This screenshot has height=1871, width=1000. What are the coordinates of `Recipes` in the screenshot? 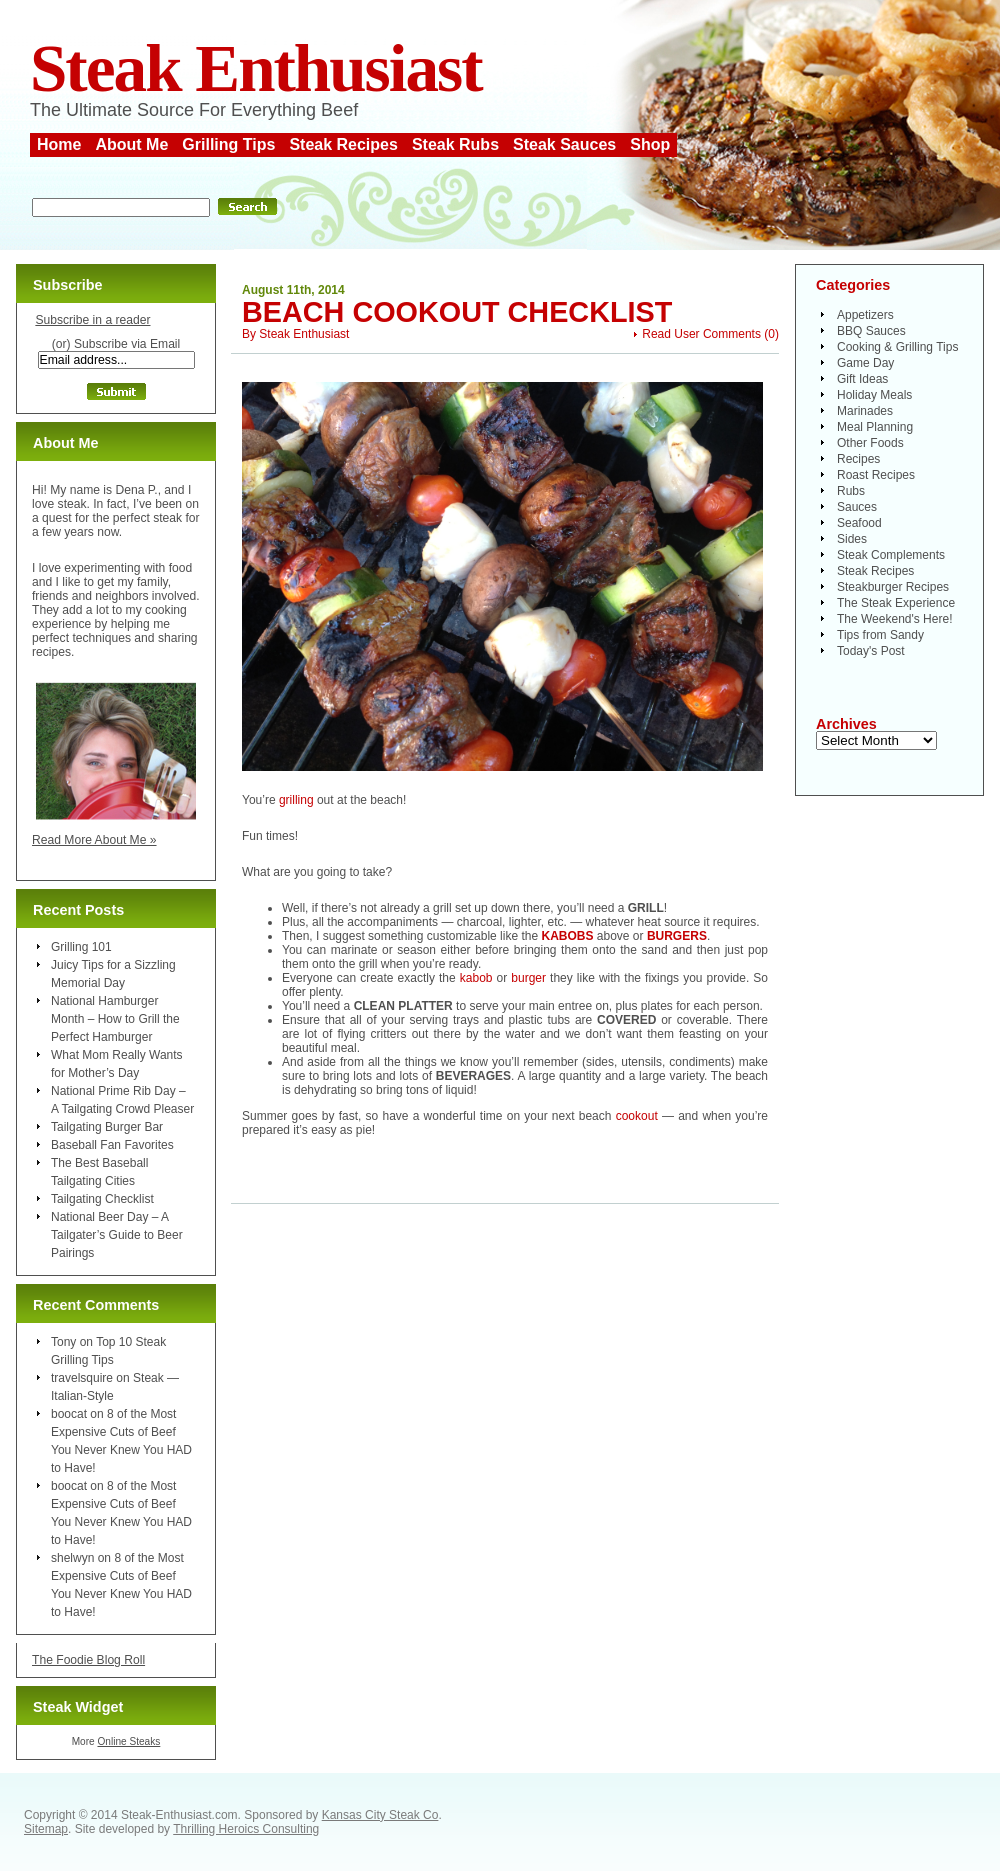 It's located at (858, 459).